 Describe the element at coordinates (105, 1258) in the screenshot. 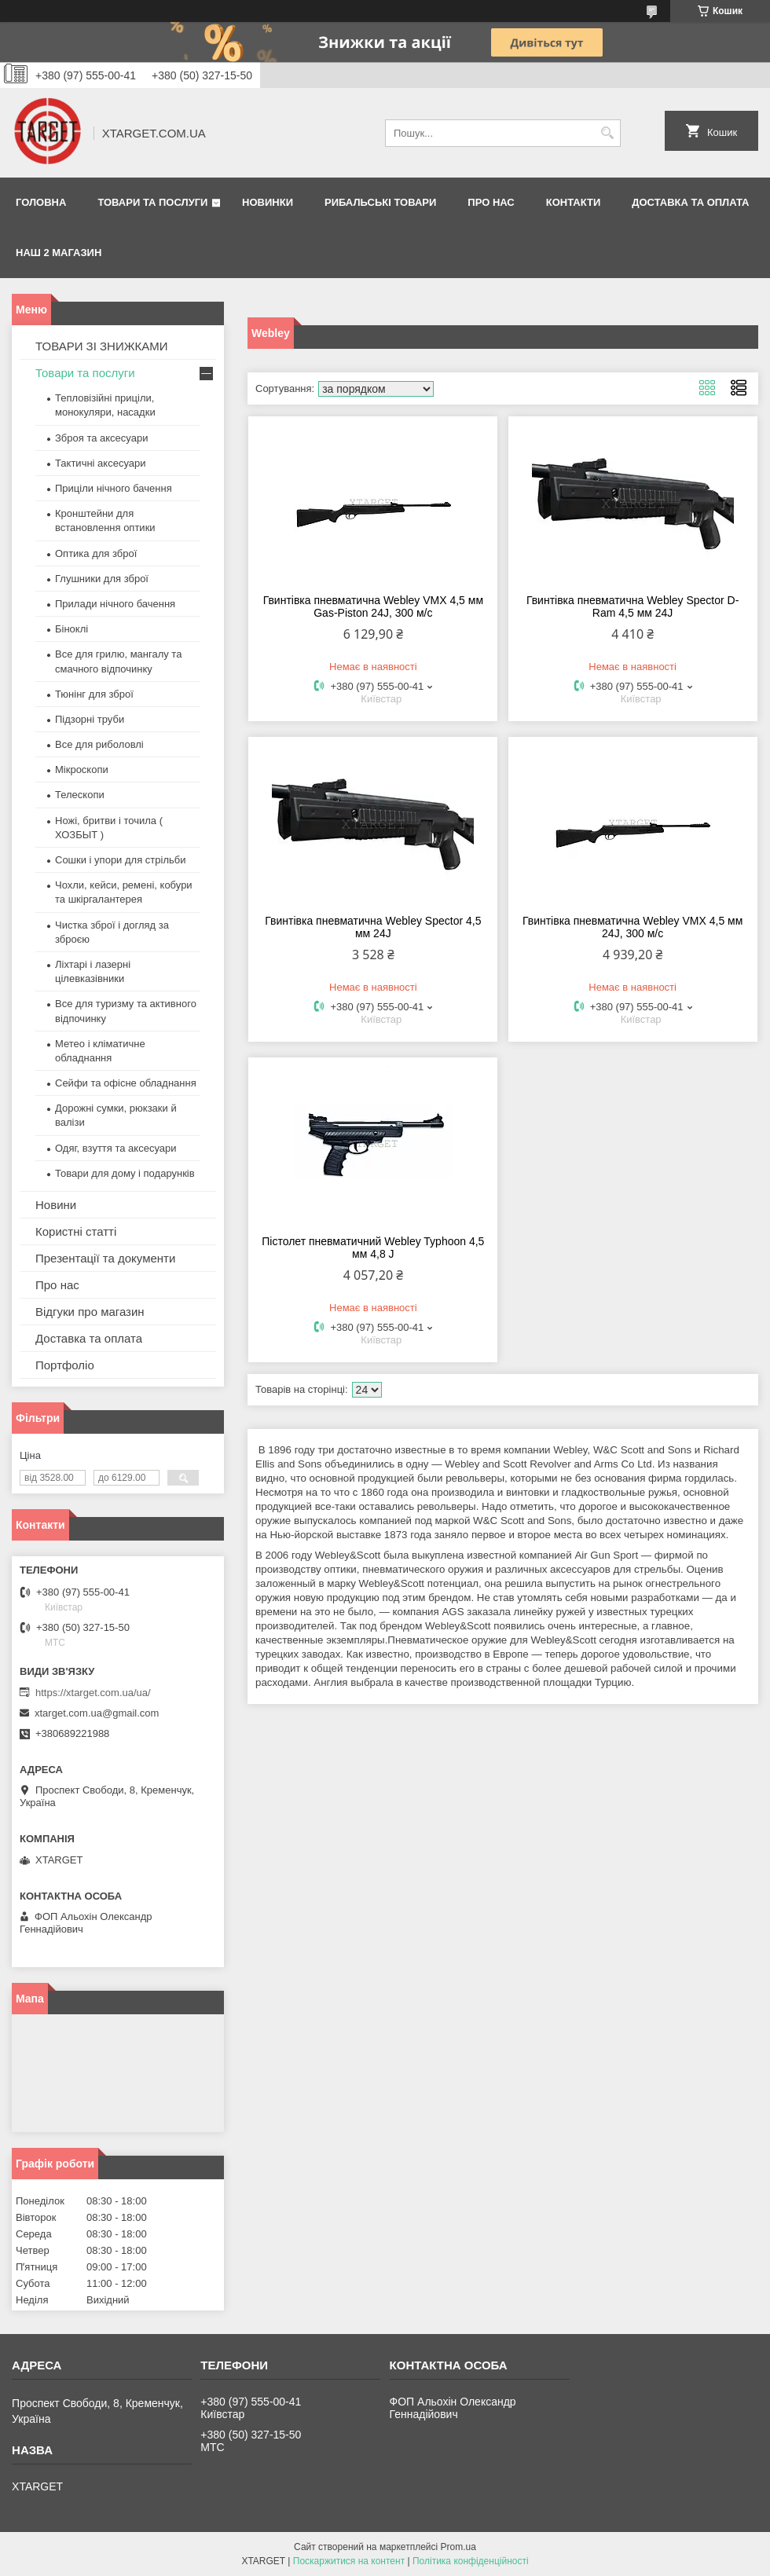

I see `Презентації та документи` at that location.